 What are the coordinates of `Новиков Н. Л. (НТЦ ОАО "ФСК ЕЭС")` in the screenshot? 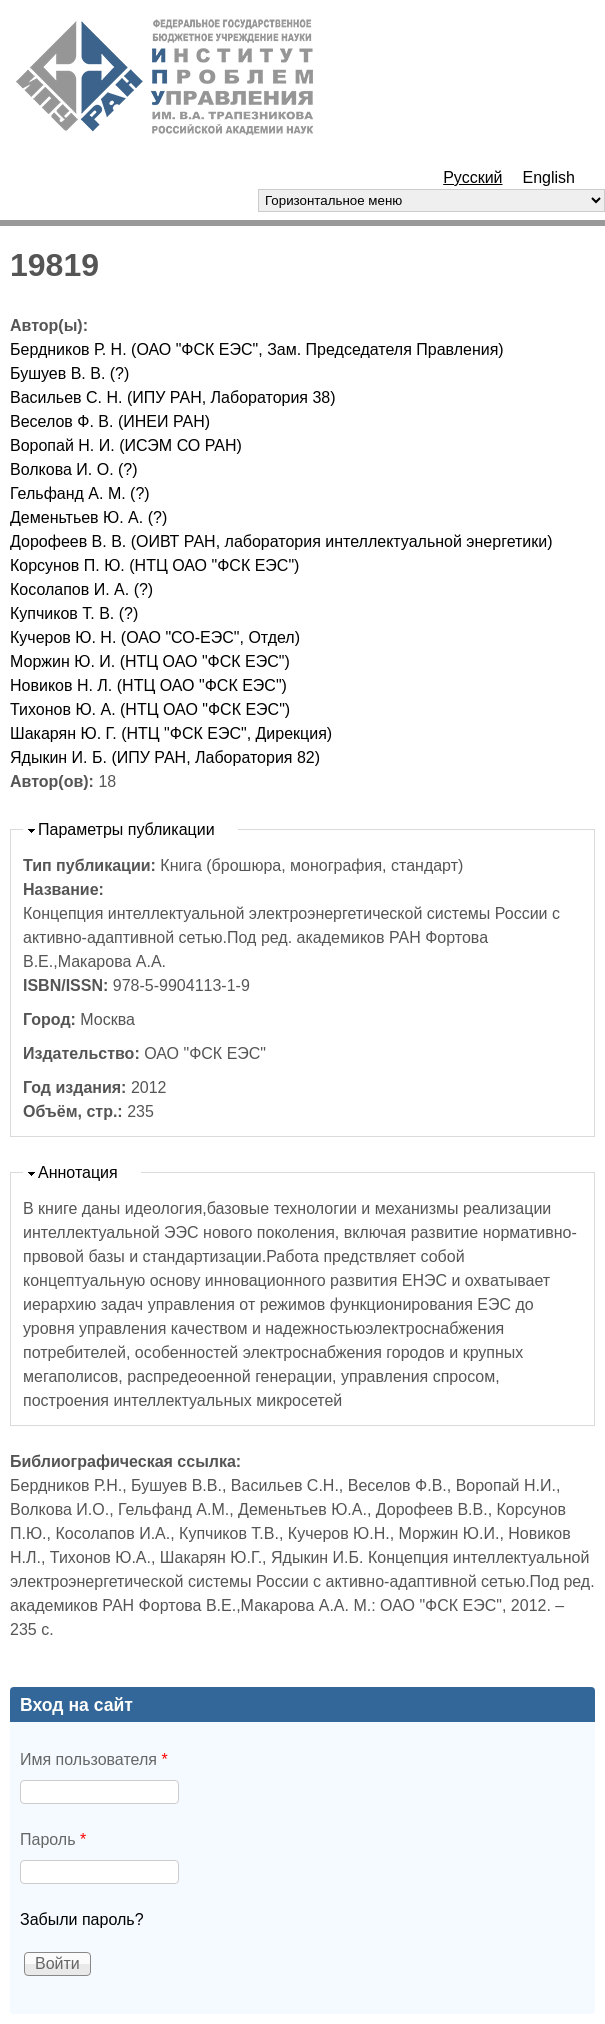 It's located at (148, 685).